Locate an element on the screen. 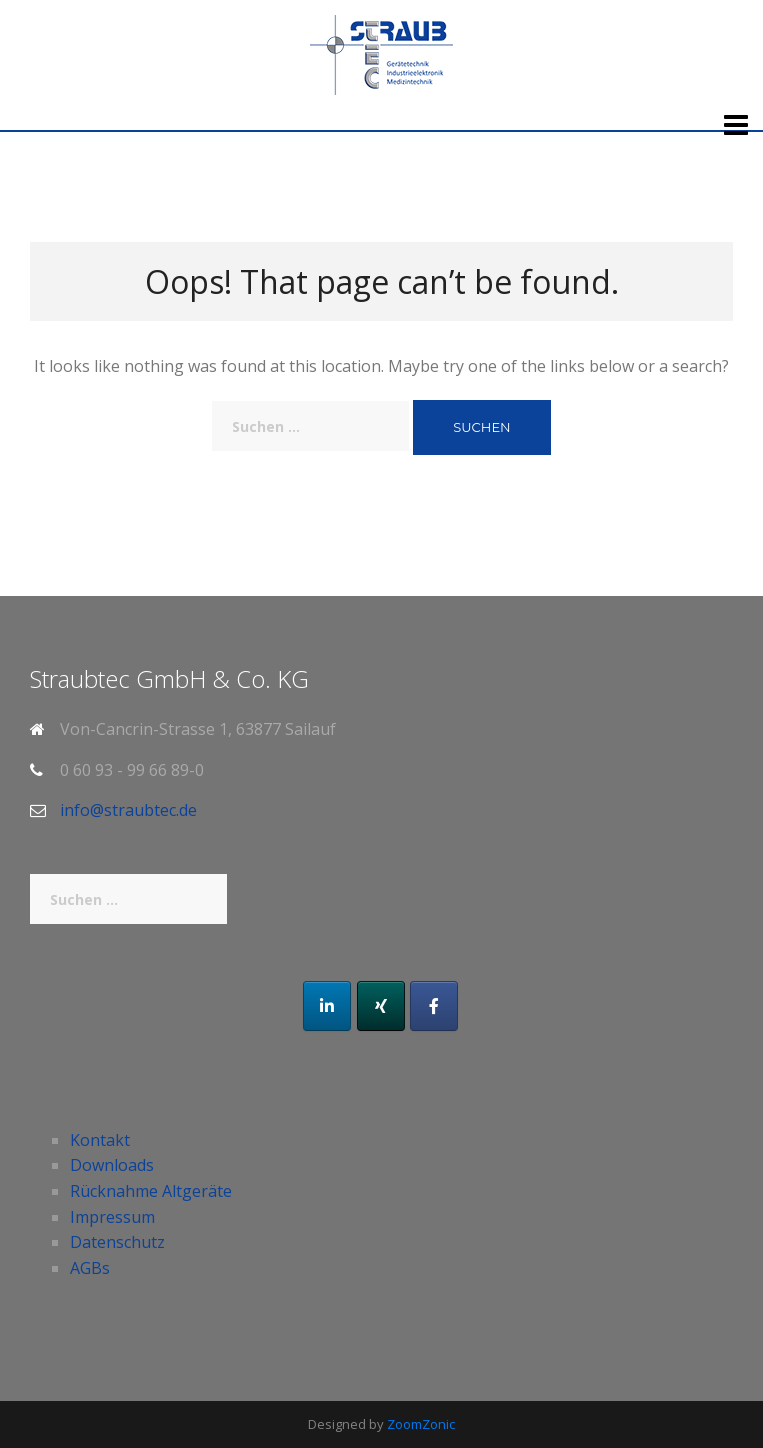  [LinkedIn] is located at coordinates (327, 1006).